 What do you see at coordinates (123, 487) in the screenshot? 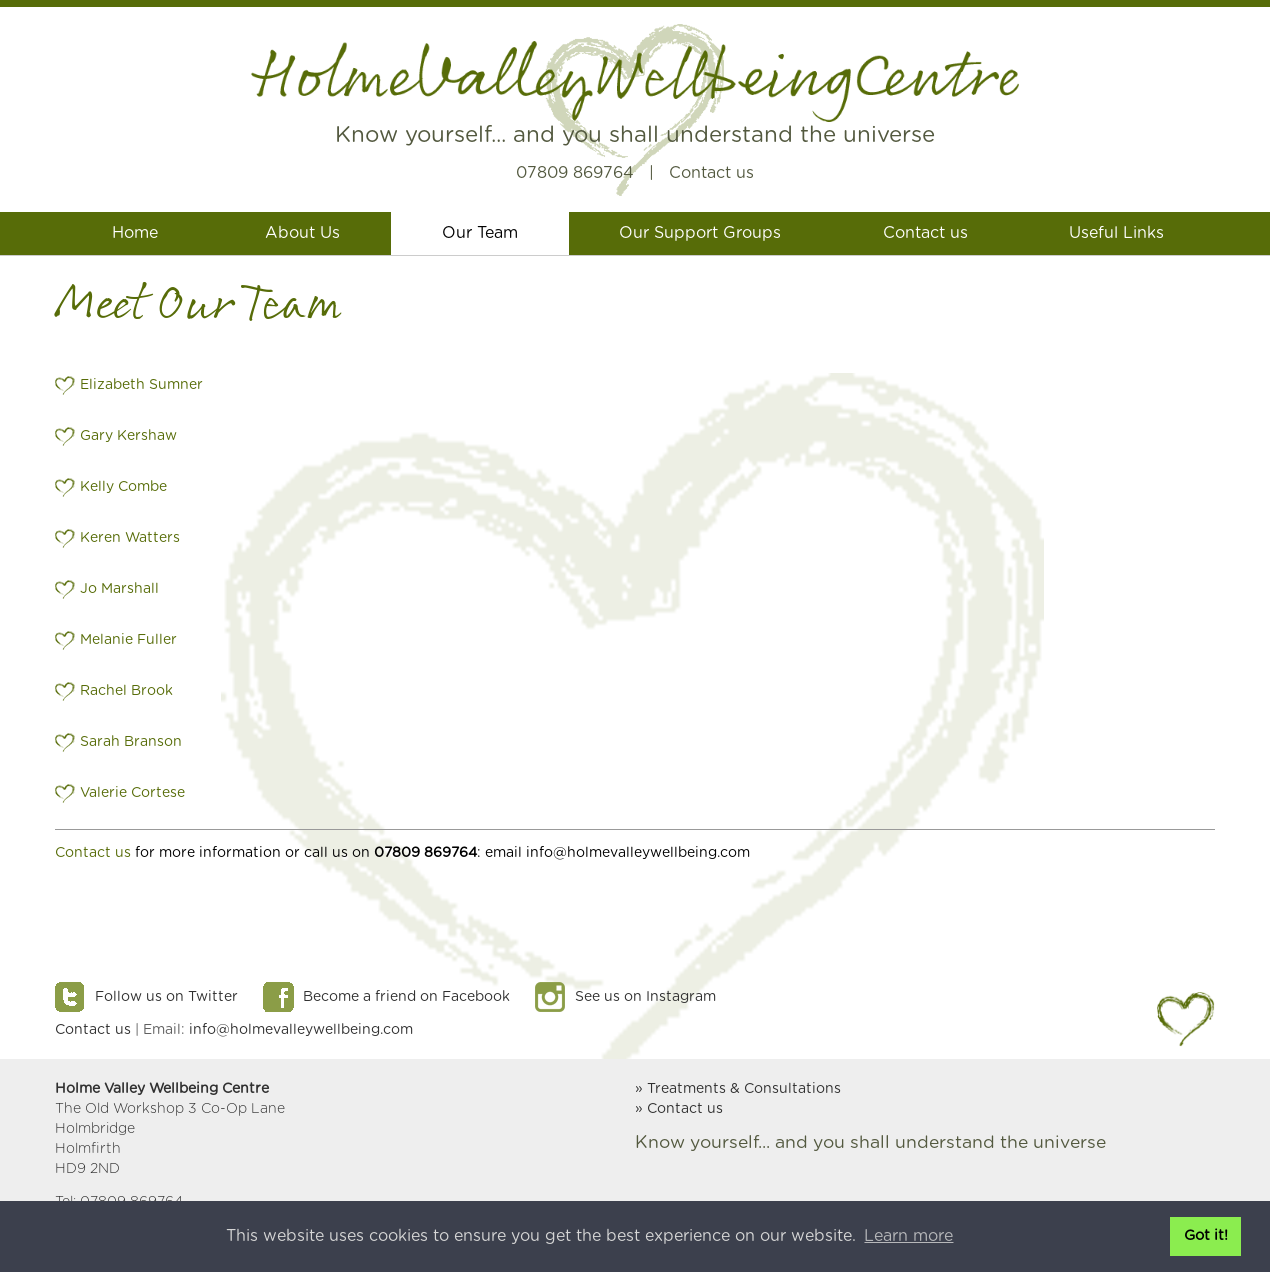
I see `Kelly Combe` at bounding box center [123, 487].